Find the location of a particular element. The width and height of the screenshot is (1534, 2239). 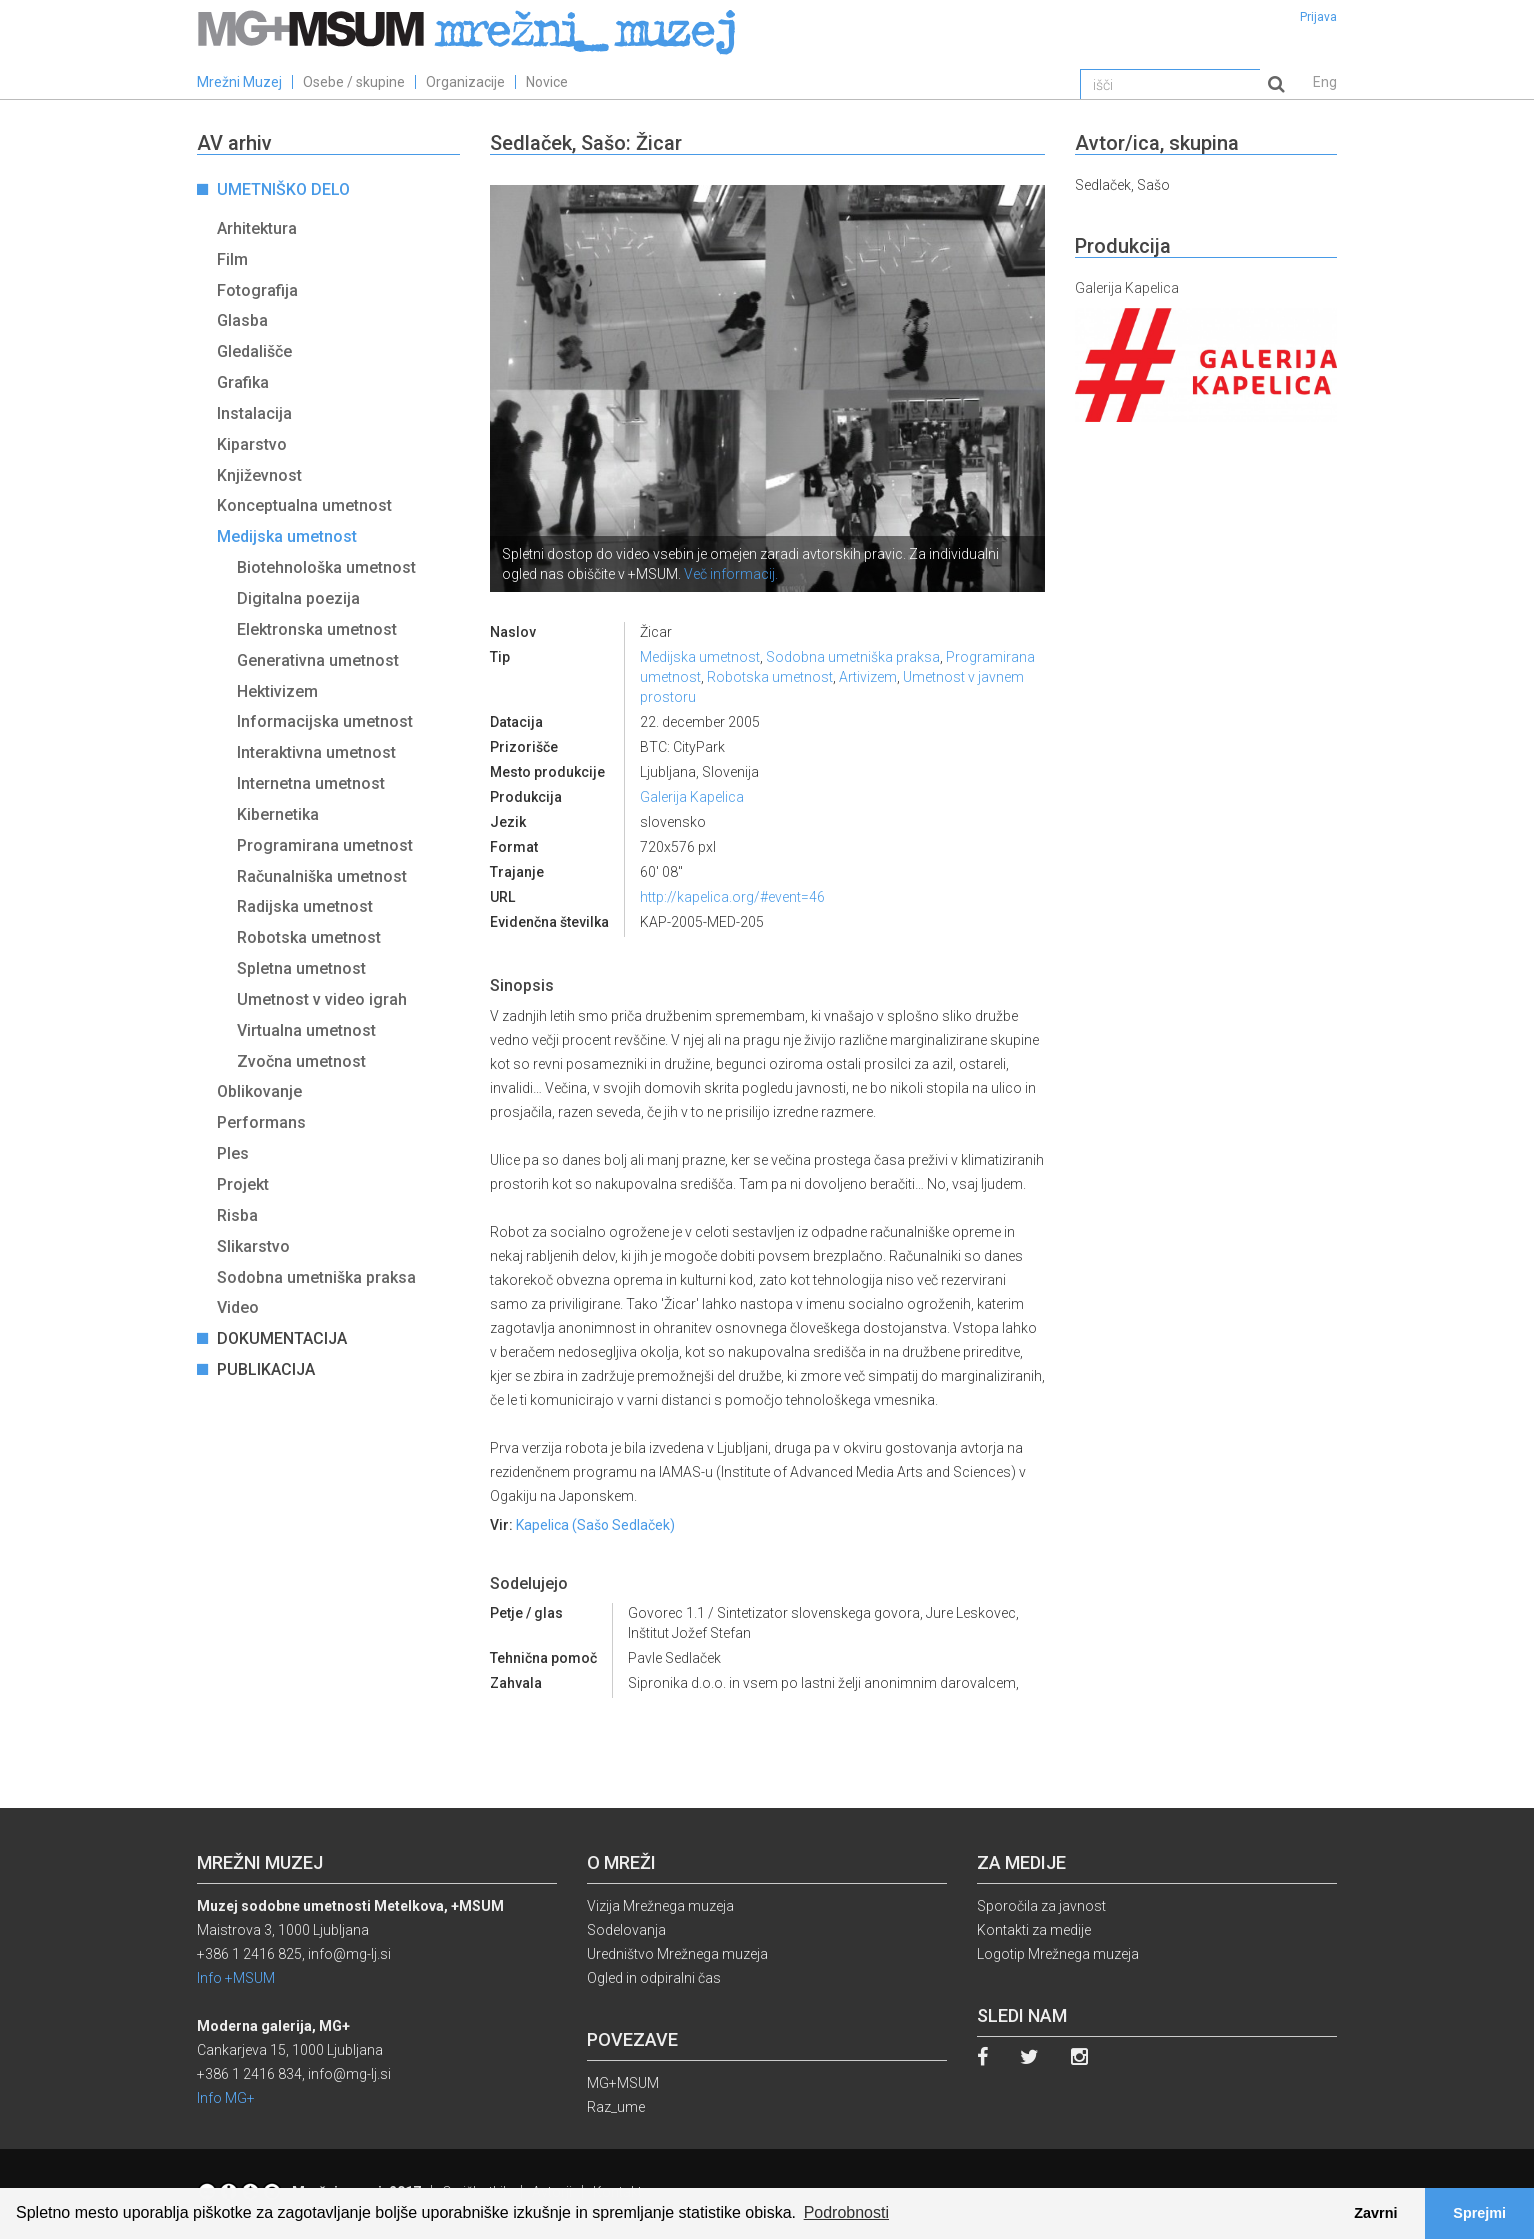

Robotska umetnost is located at coordinates (309, 937).